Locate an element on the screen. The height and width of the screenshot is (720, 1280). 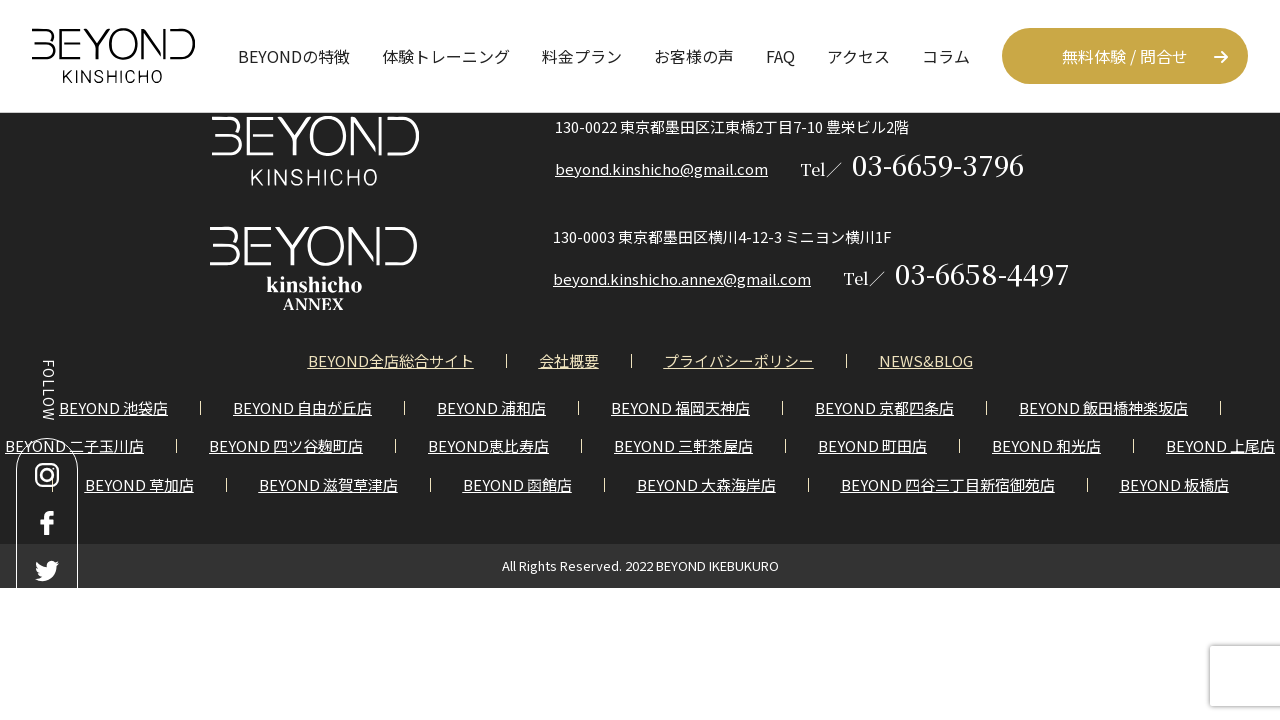
BEYOND 自由が丘店 is located at coordinates (302, 407).